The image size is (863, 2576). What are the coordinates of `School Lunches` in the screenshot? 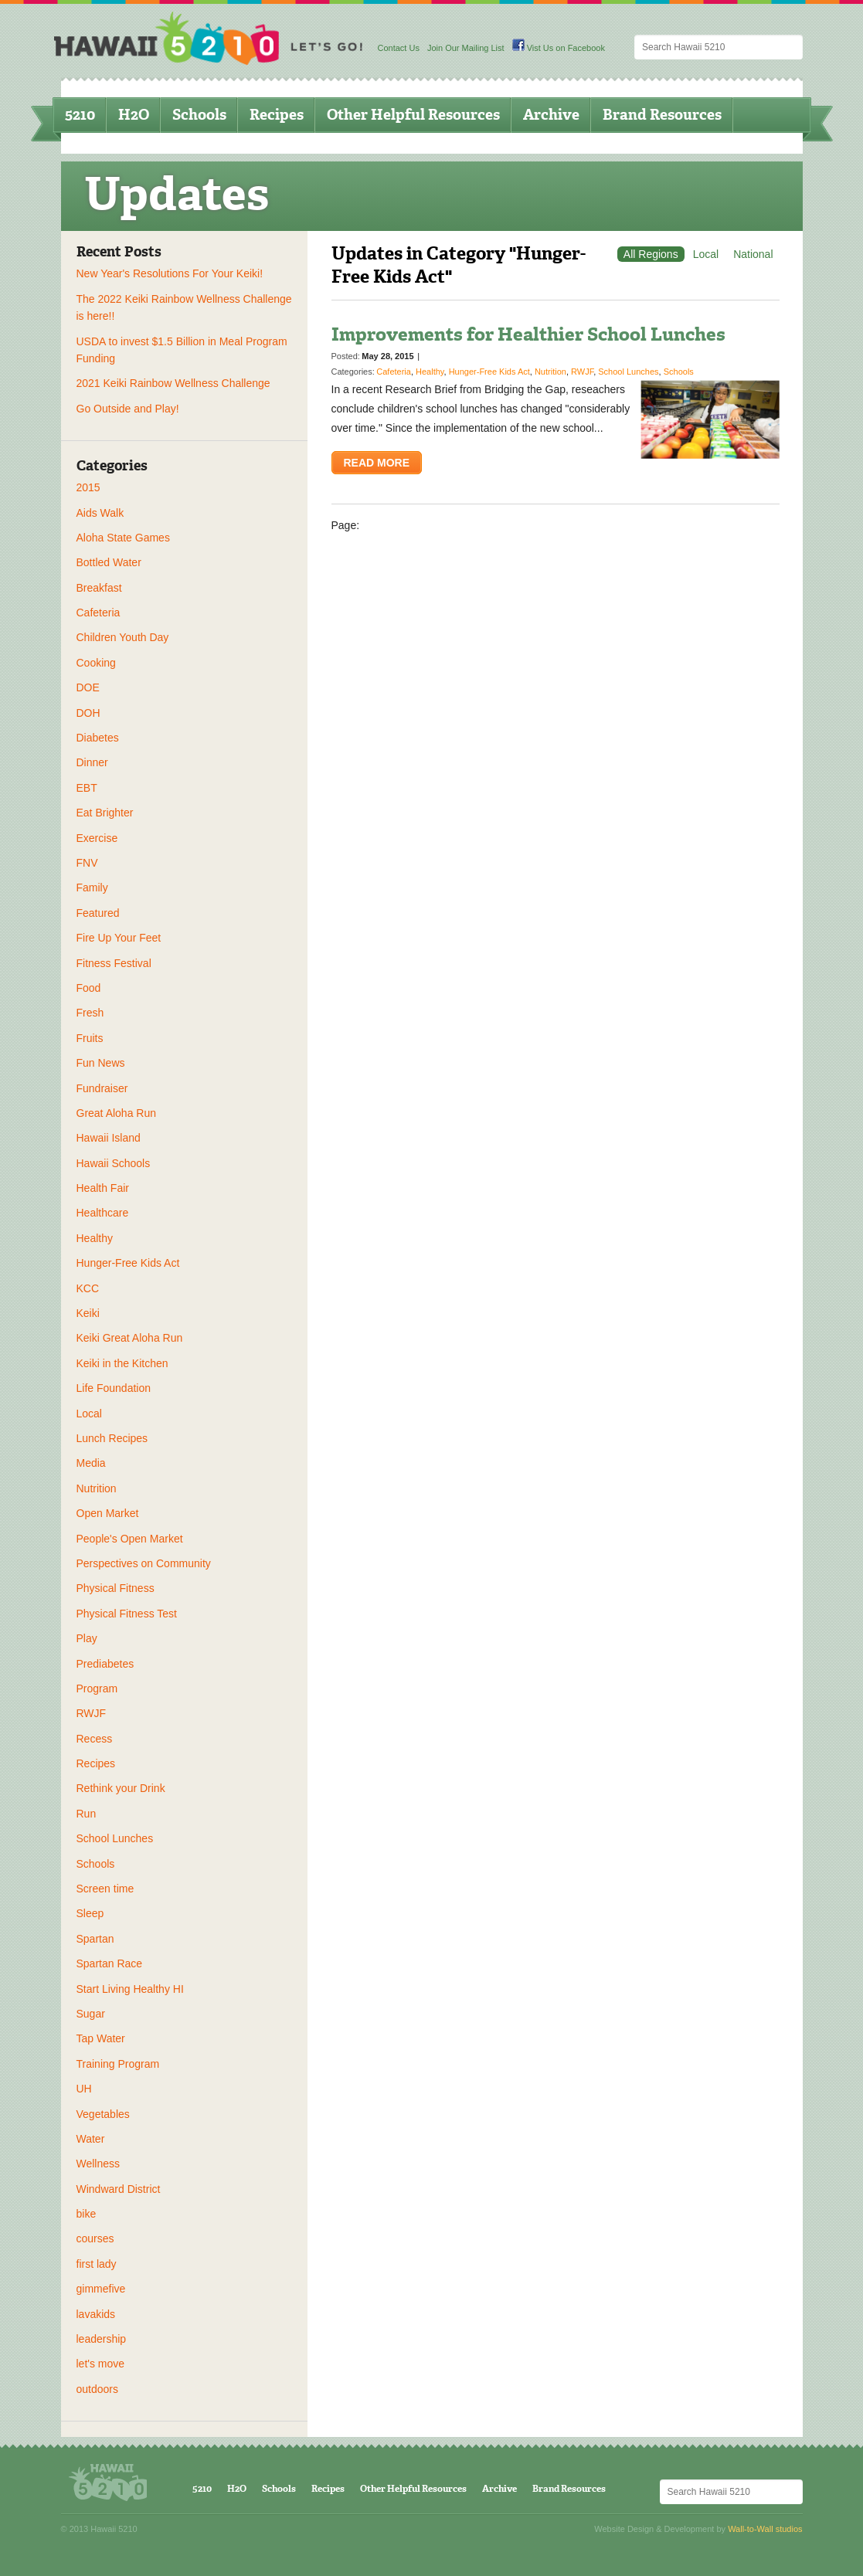 It's located at (115, 1838).